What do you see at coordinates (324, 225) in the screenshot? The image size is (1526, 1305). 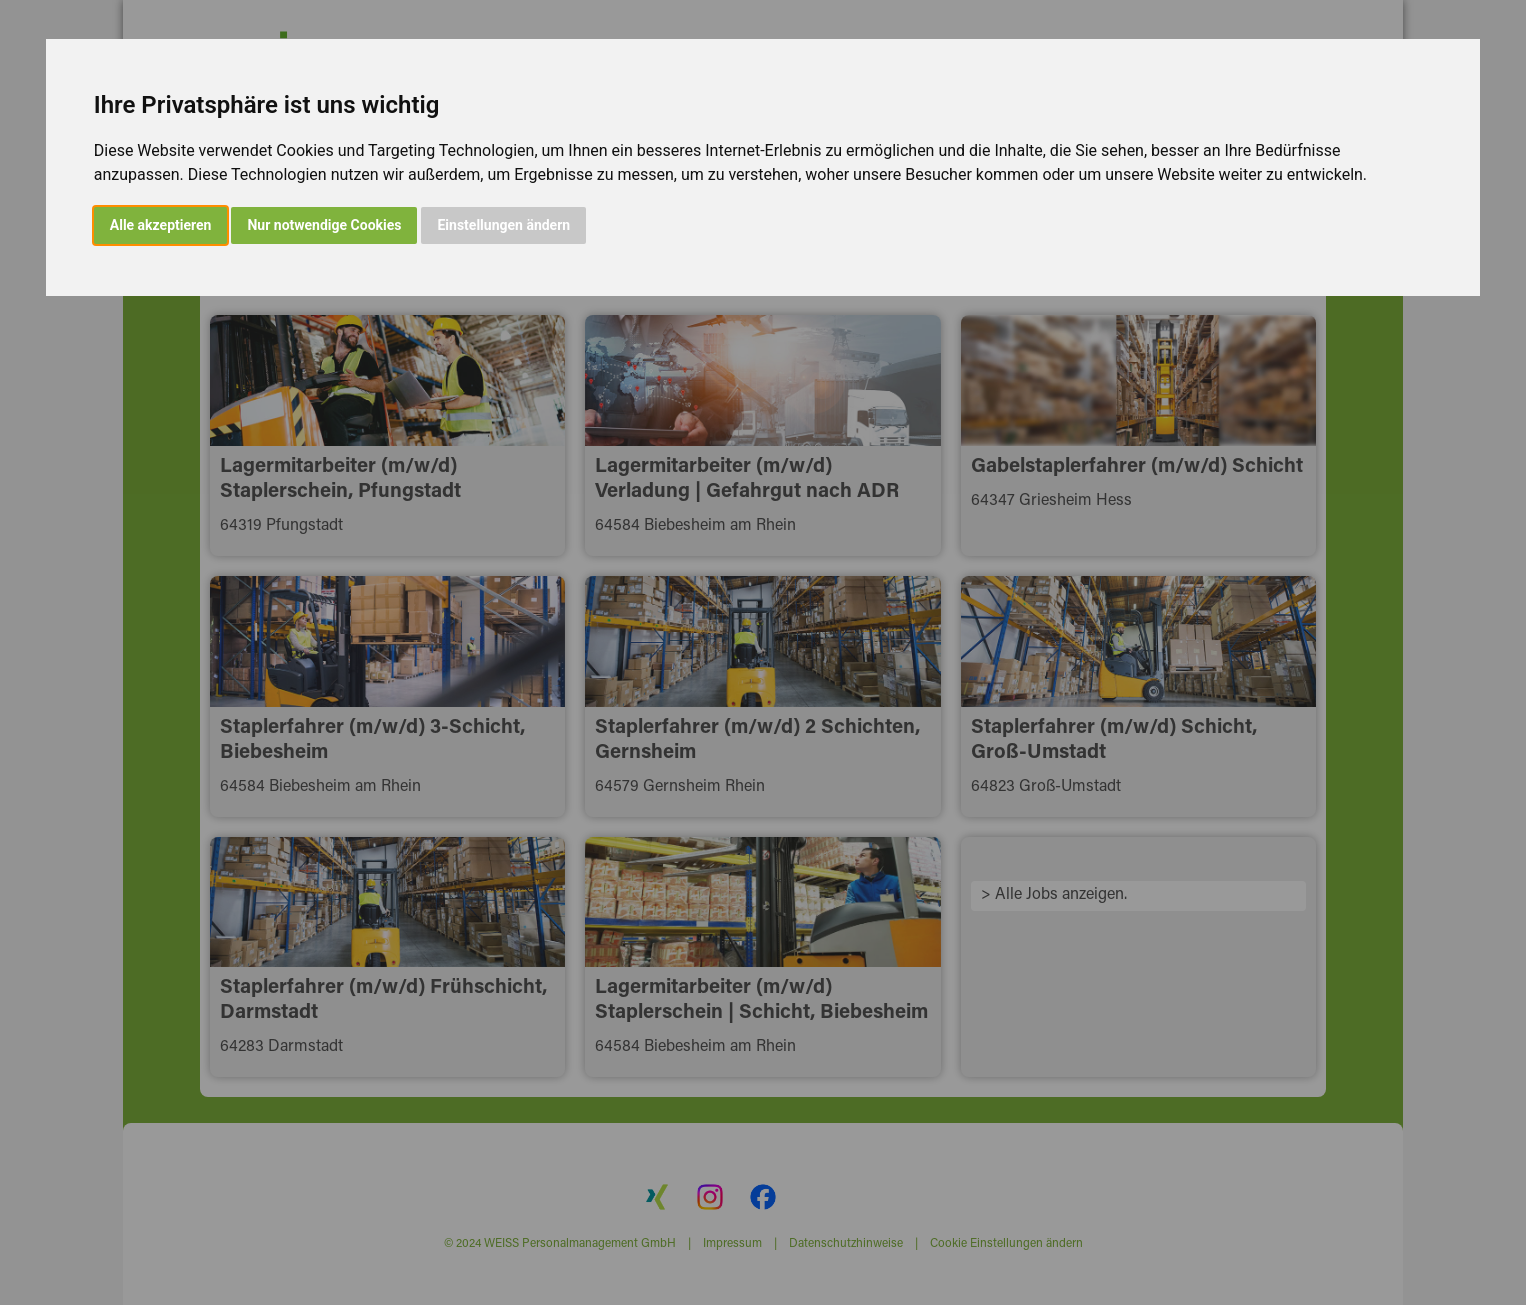 I see `Nur notwendige Cookies [button]` at bounding box center [324, 225].